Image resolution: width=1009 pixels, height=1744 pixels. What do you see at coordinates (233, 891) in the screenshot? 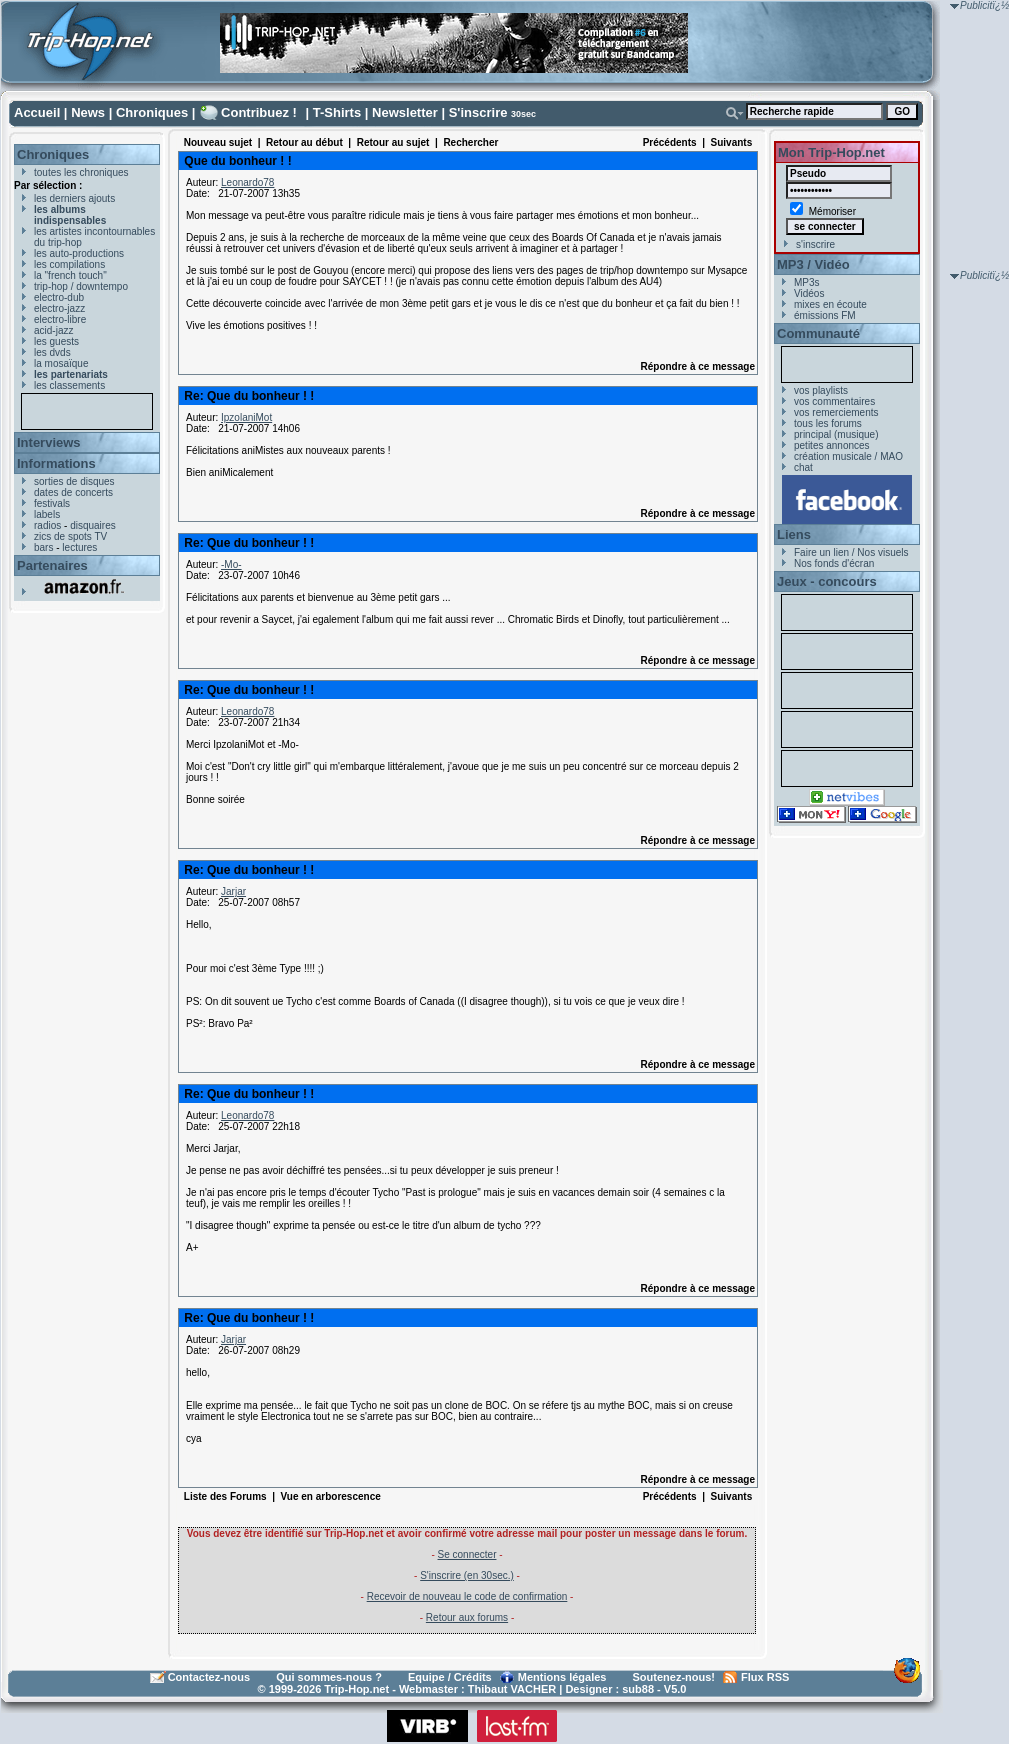
I see `Jarjar` at bounding box center [233, 891].